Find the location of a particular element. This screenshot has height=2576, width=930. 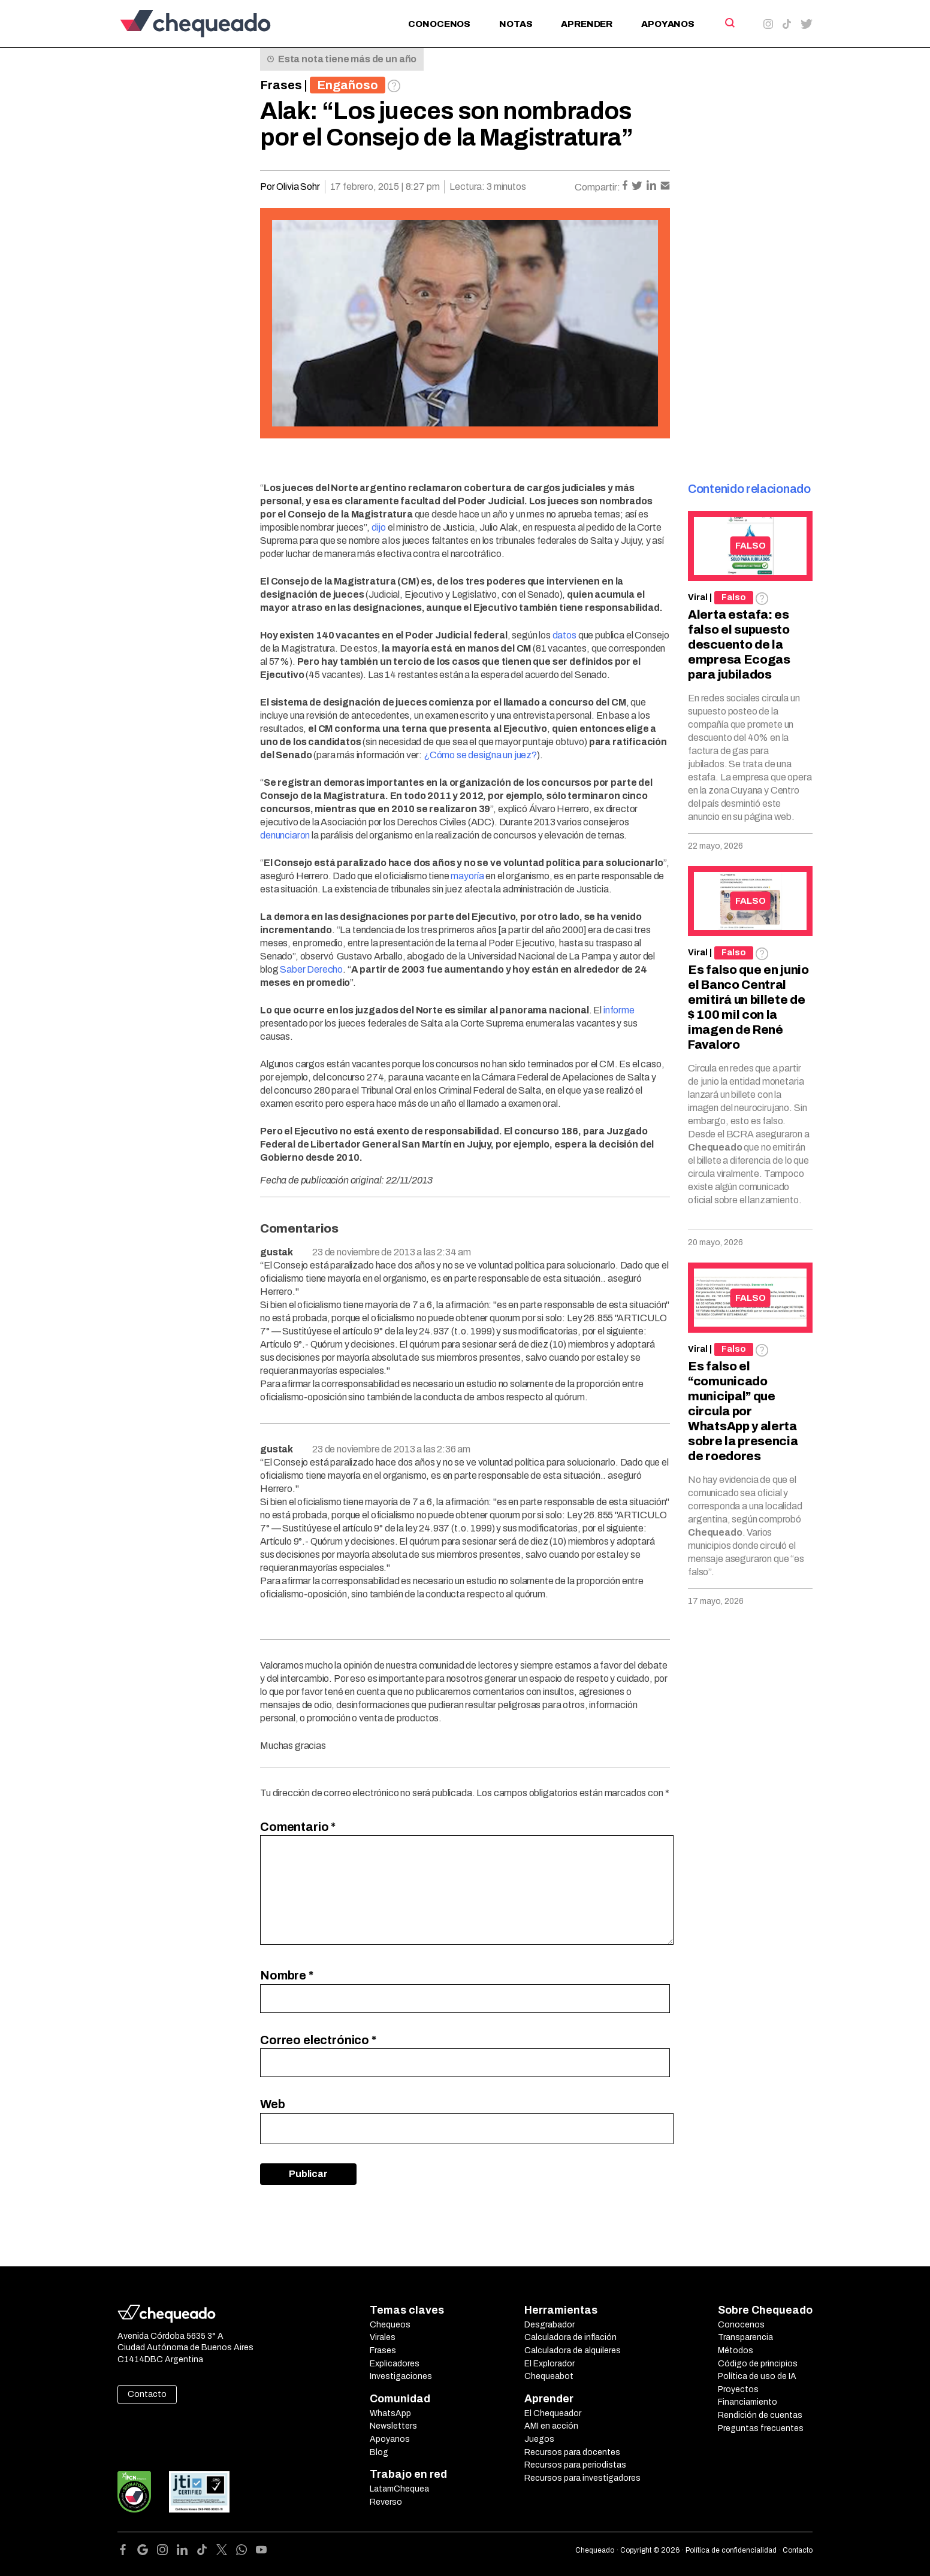

Nombre is located at coordinates (286, 1975).